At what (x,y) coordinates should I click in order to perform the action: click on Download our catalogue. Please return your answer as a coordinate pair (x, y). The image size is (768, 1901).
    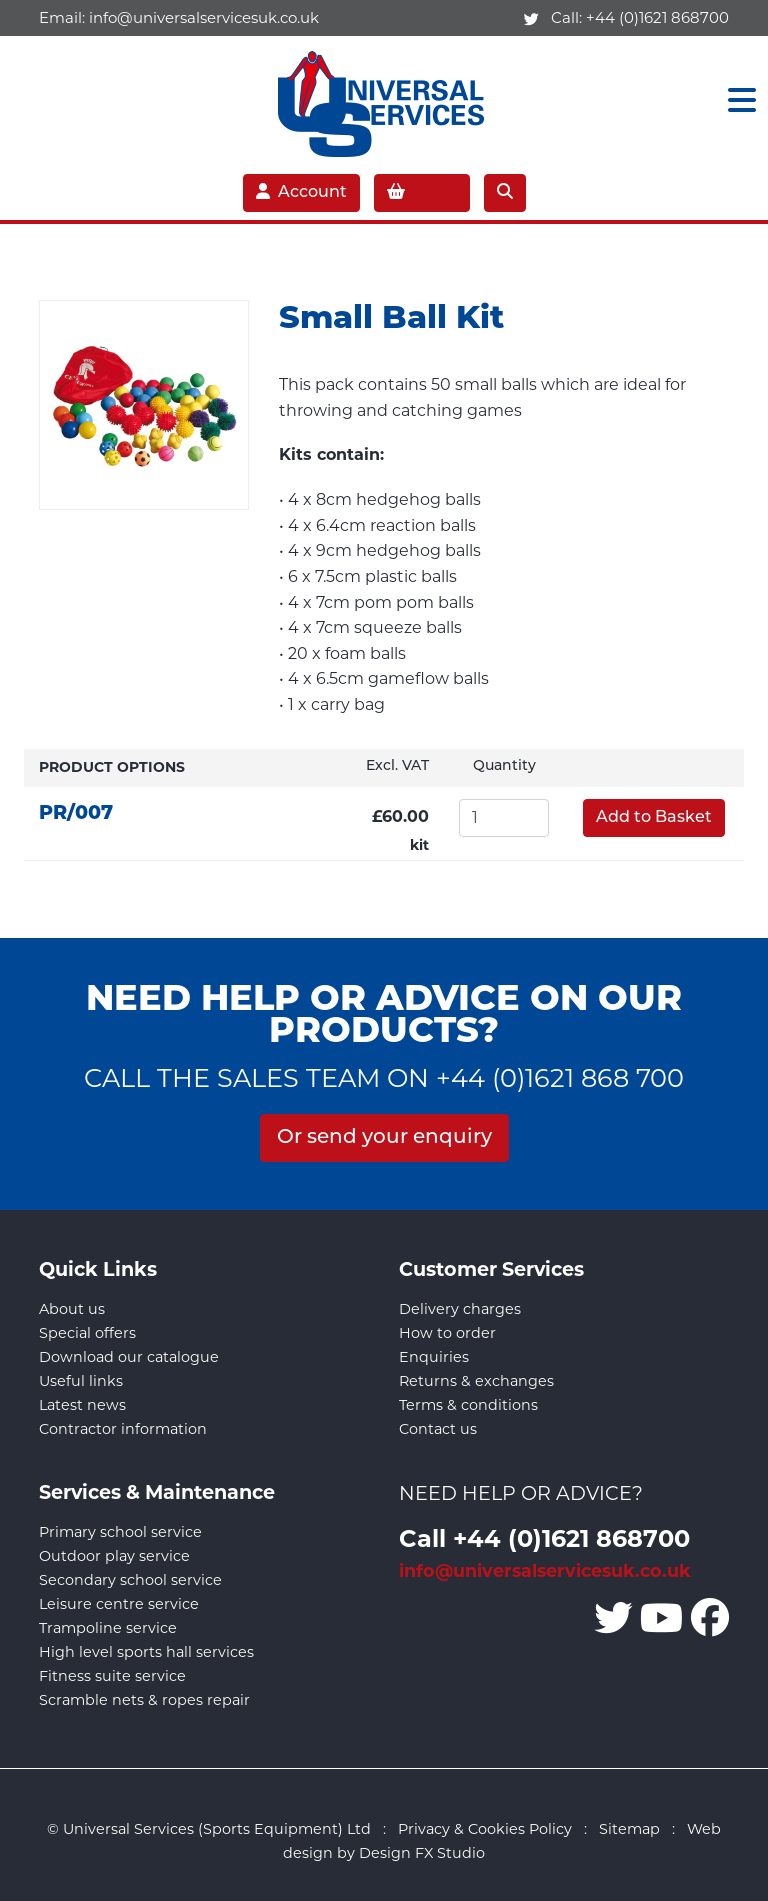
    Looking at the image, I should click on (129, 1357).